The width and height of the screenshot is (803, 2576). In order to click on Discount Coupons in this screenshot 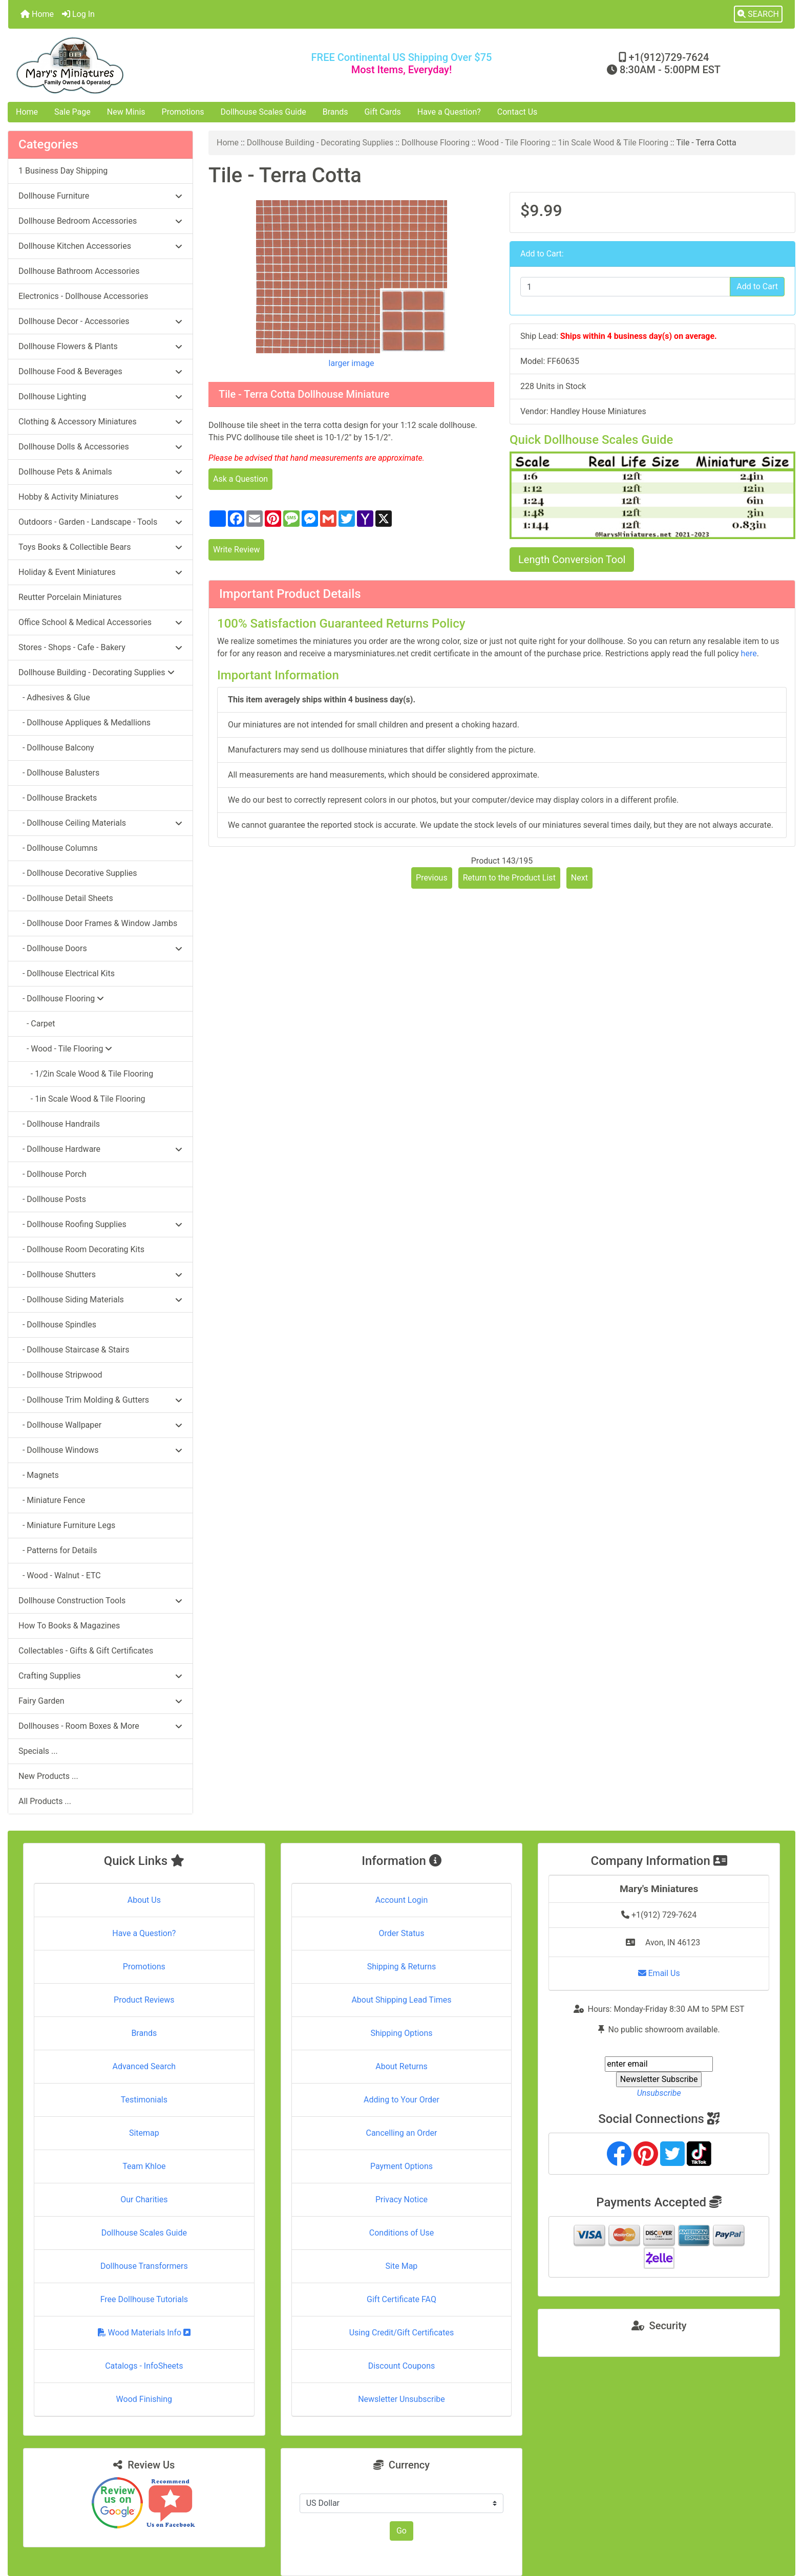, I will do `click(401, 2366)`.